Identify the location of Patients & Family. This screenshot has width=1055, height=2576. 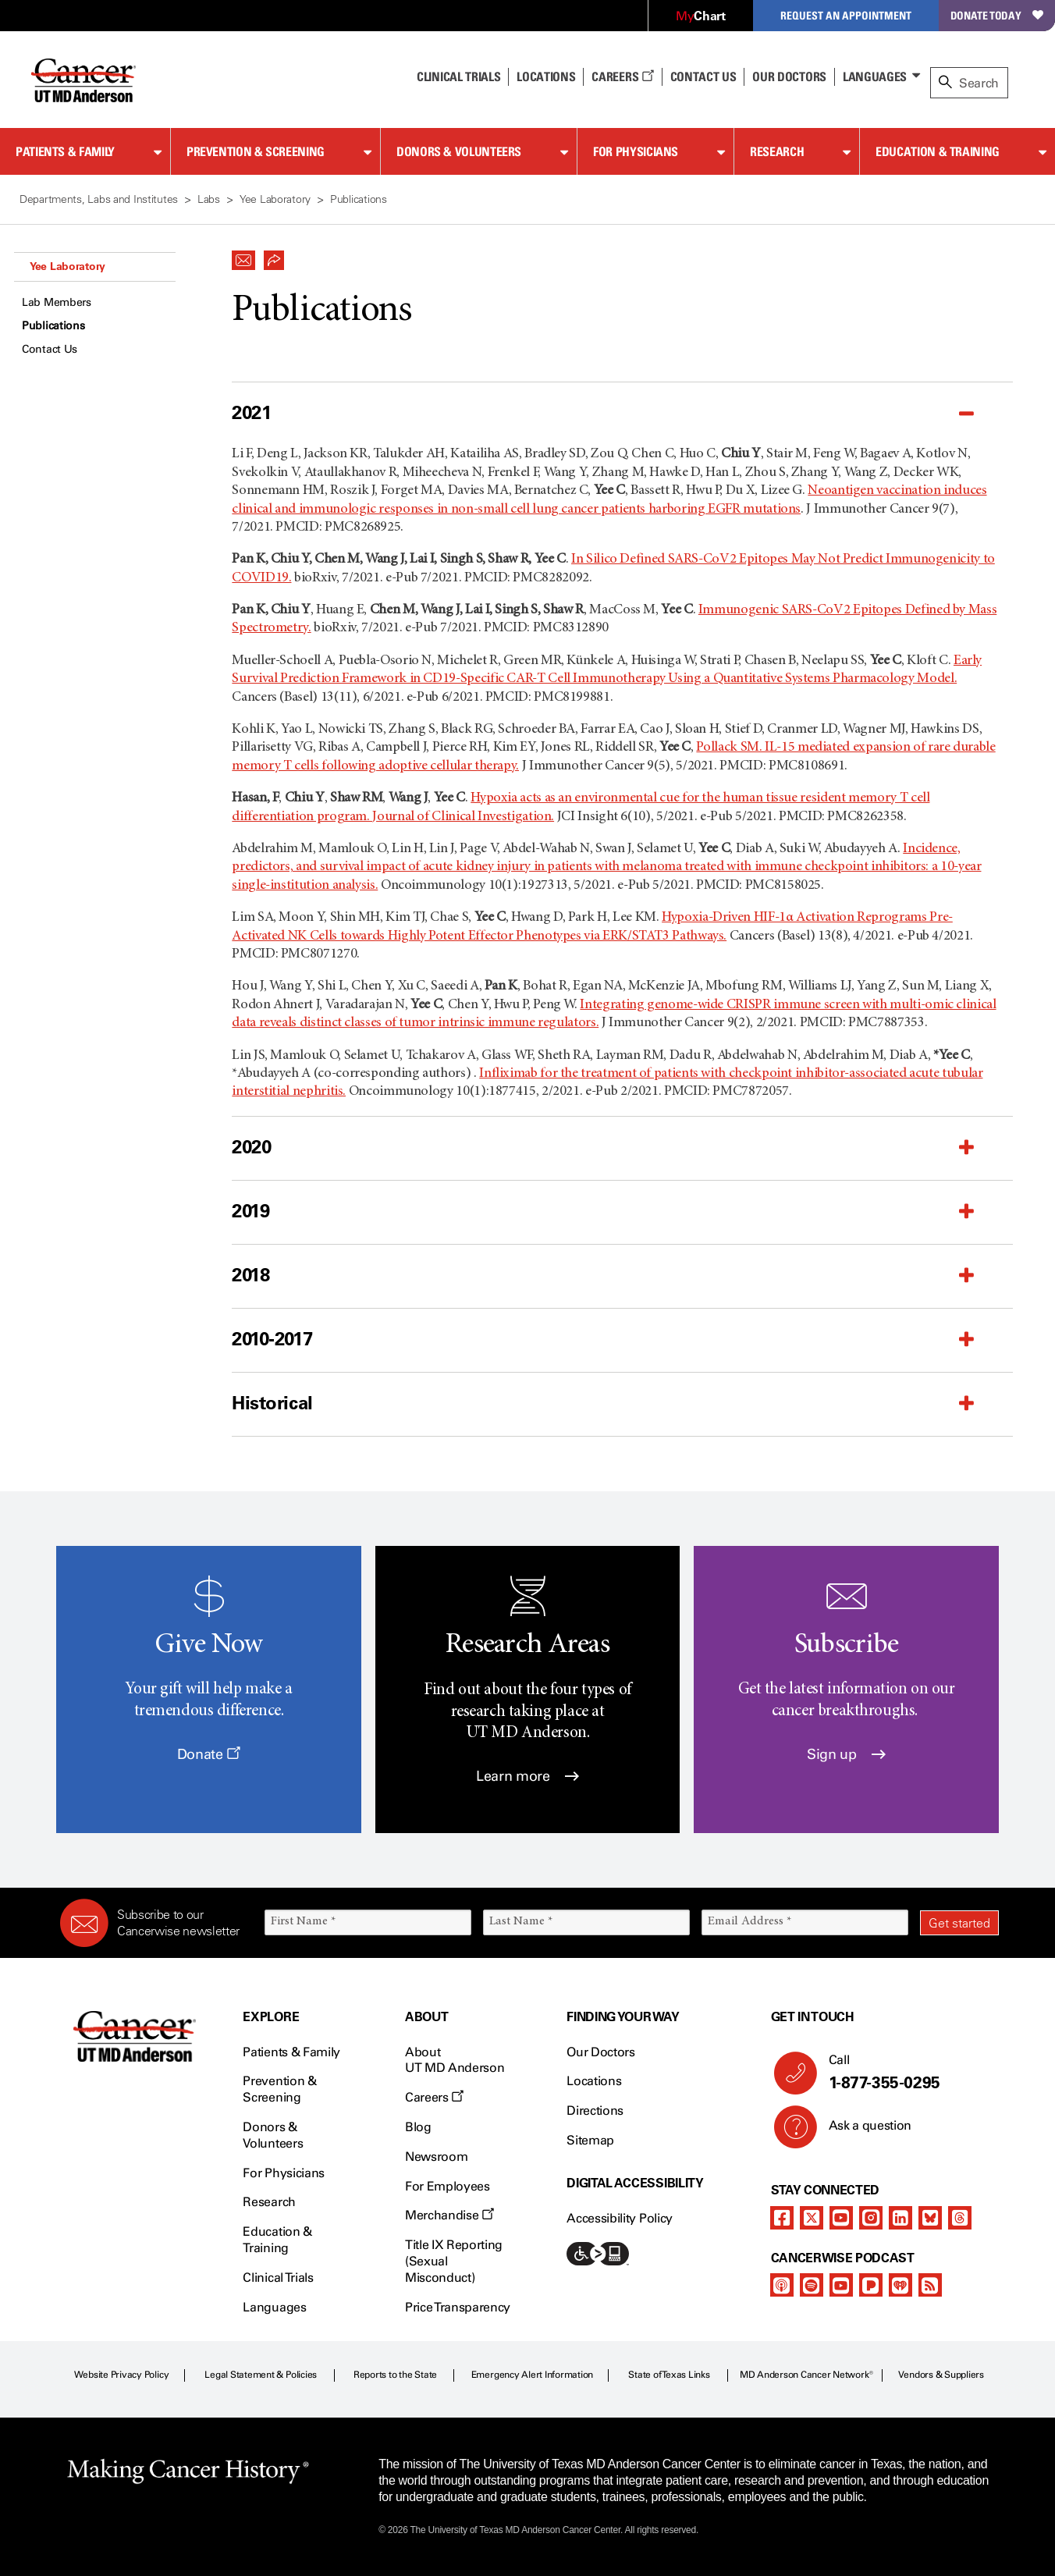
(65, 151).